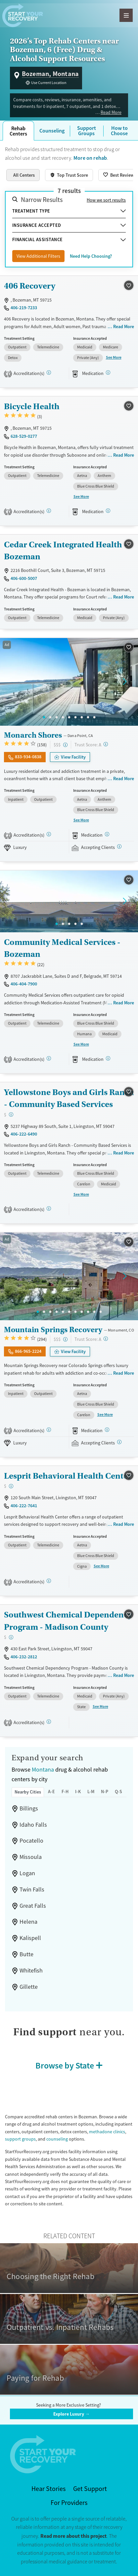 This screenshot has height=2576, width=138. I want to click on F-H [tab], so click(65, 1791).